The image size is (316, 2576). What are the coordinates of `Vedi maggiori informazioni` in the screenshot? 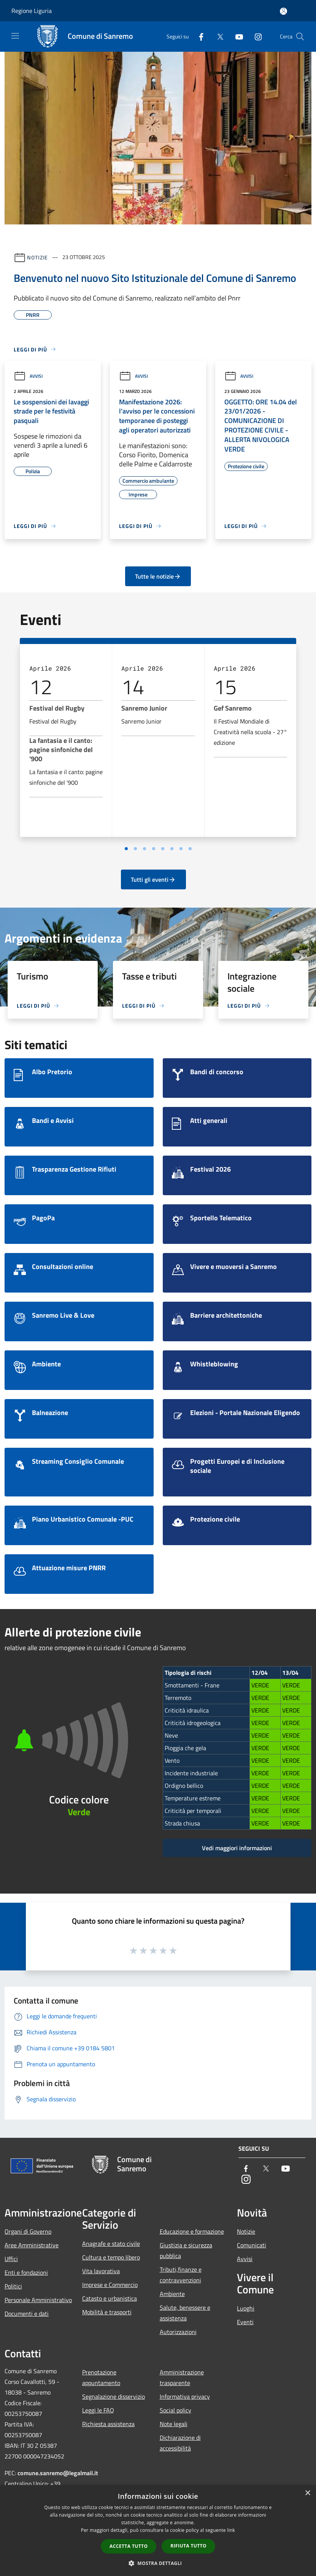 It's located at (237, 1847).